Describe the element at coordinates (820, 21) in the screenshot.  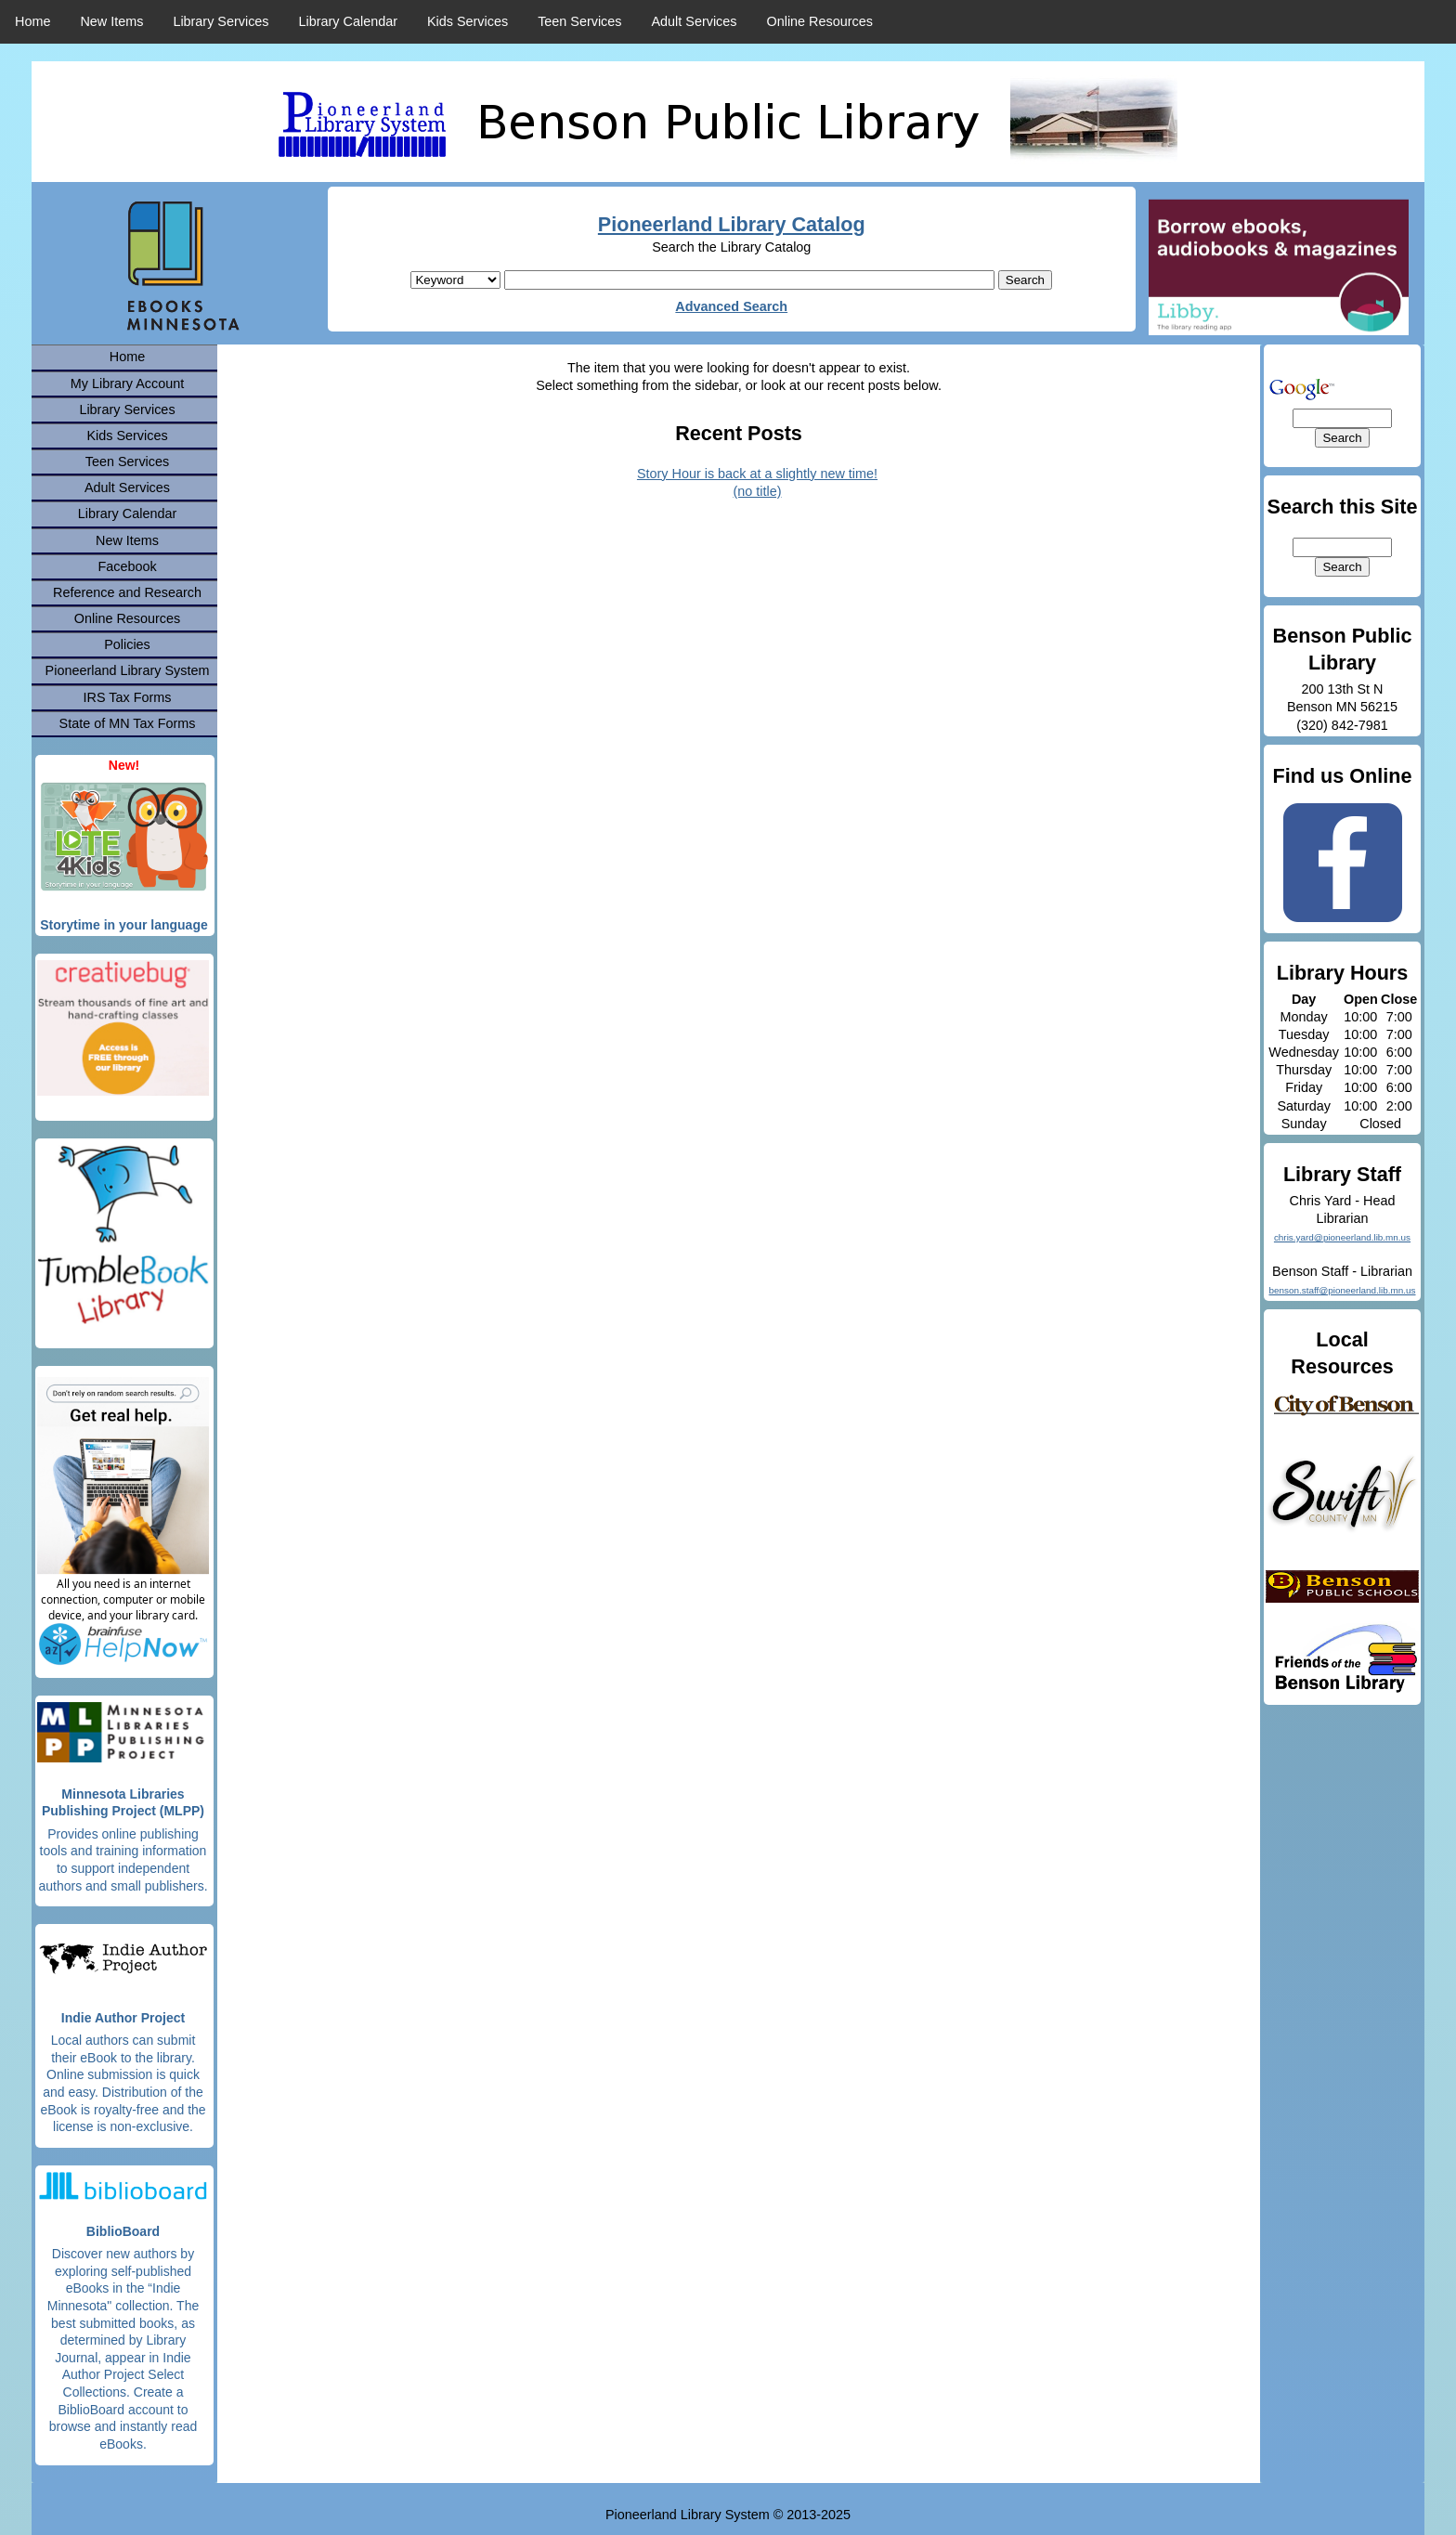
I see `Online Resources` at that location.